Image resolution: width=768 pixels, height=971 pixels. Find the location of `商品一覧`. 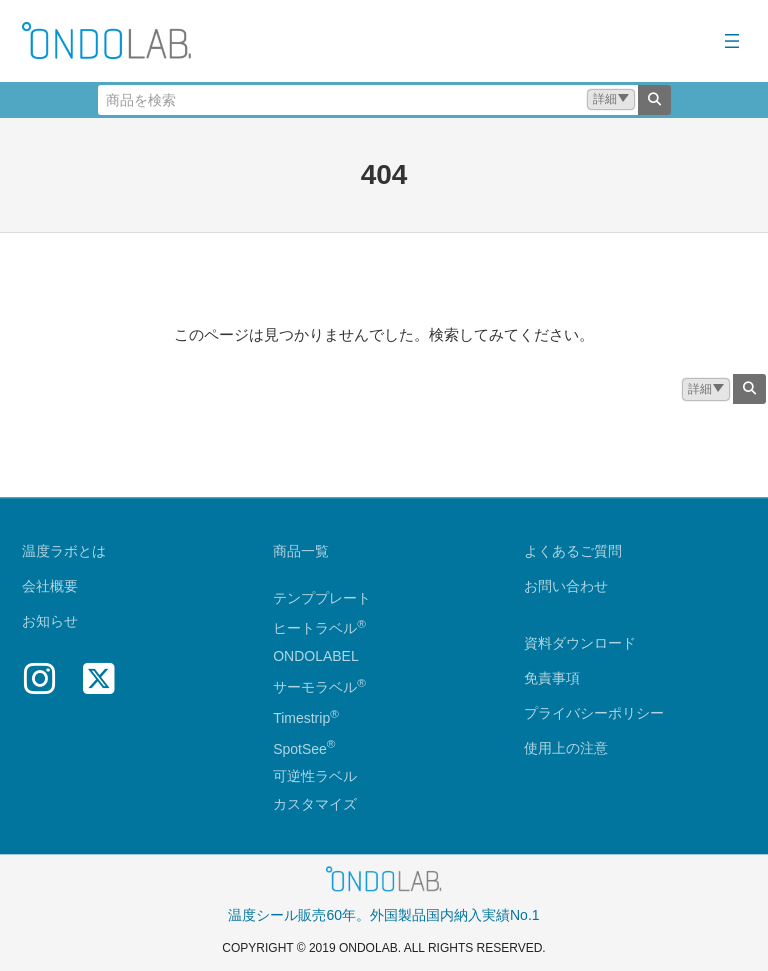

商品一覧 is located at coordinates (301, 552).